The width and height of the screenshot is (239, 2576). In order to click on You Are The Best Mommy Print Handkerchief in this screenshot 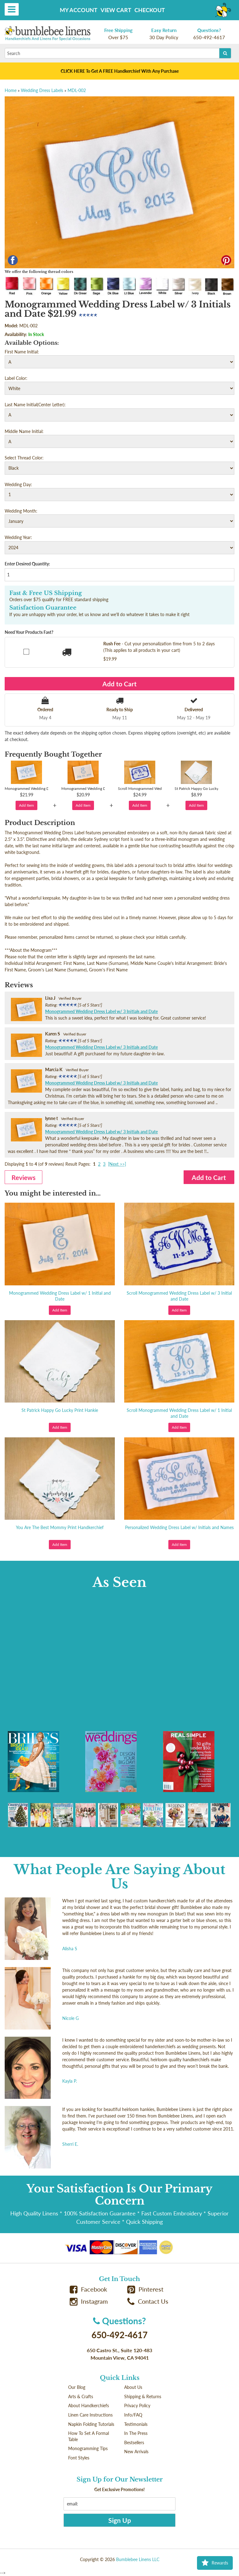, I will do `click(60, 1527)`.